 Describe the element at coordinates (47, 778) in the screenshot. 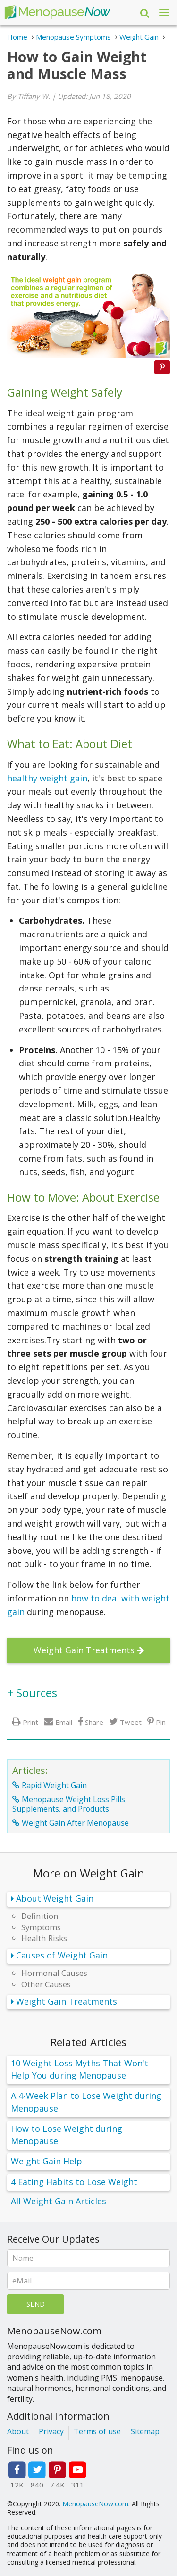

I see `healthy weight gain` at that location.